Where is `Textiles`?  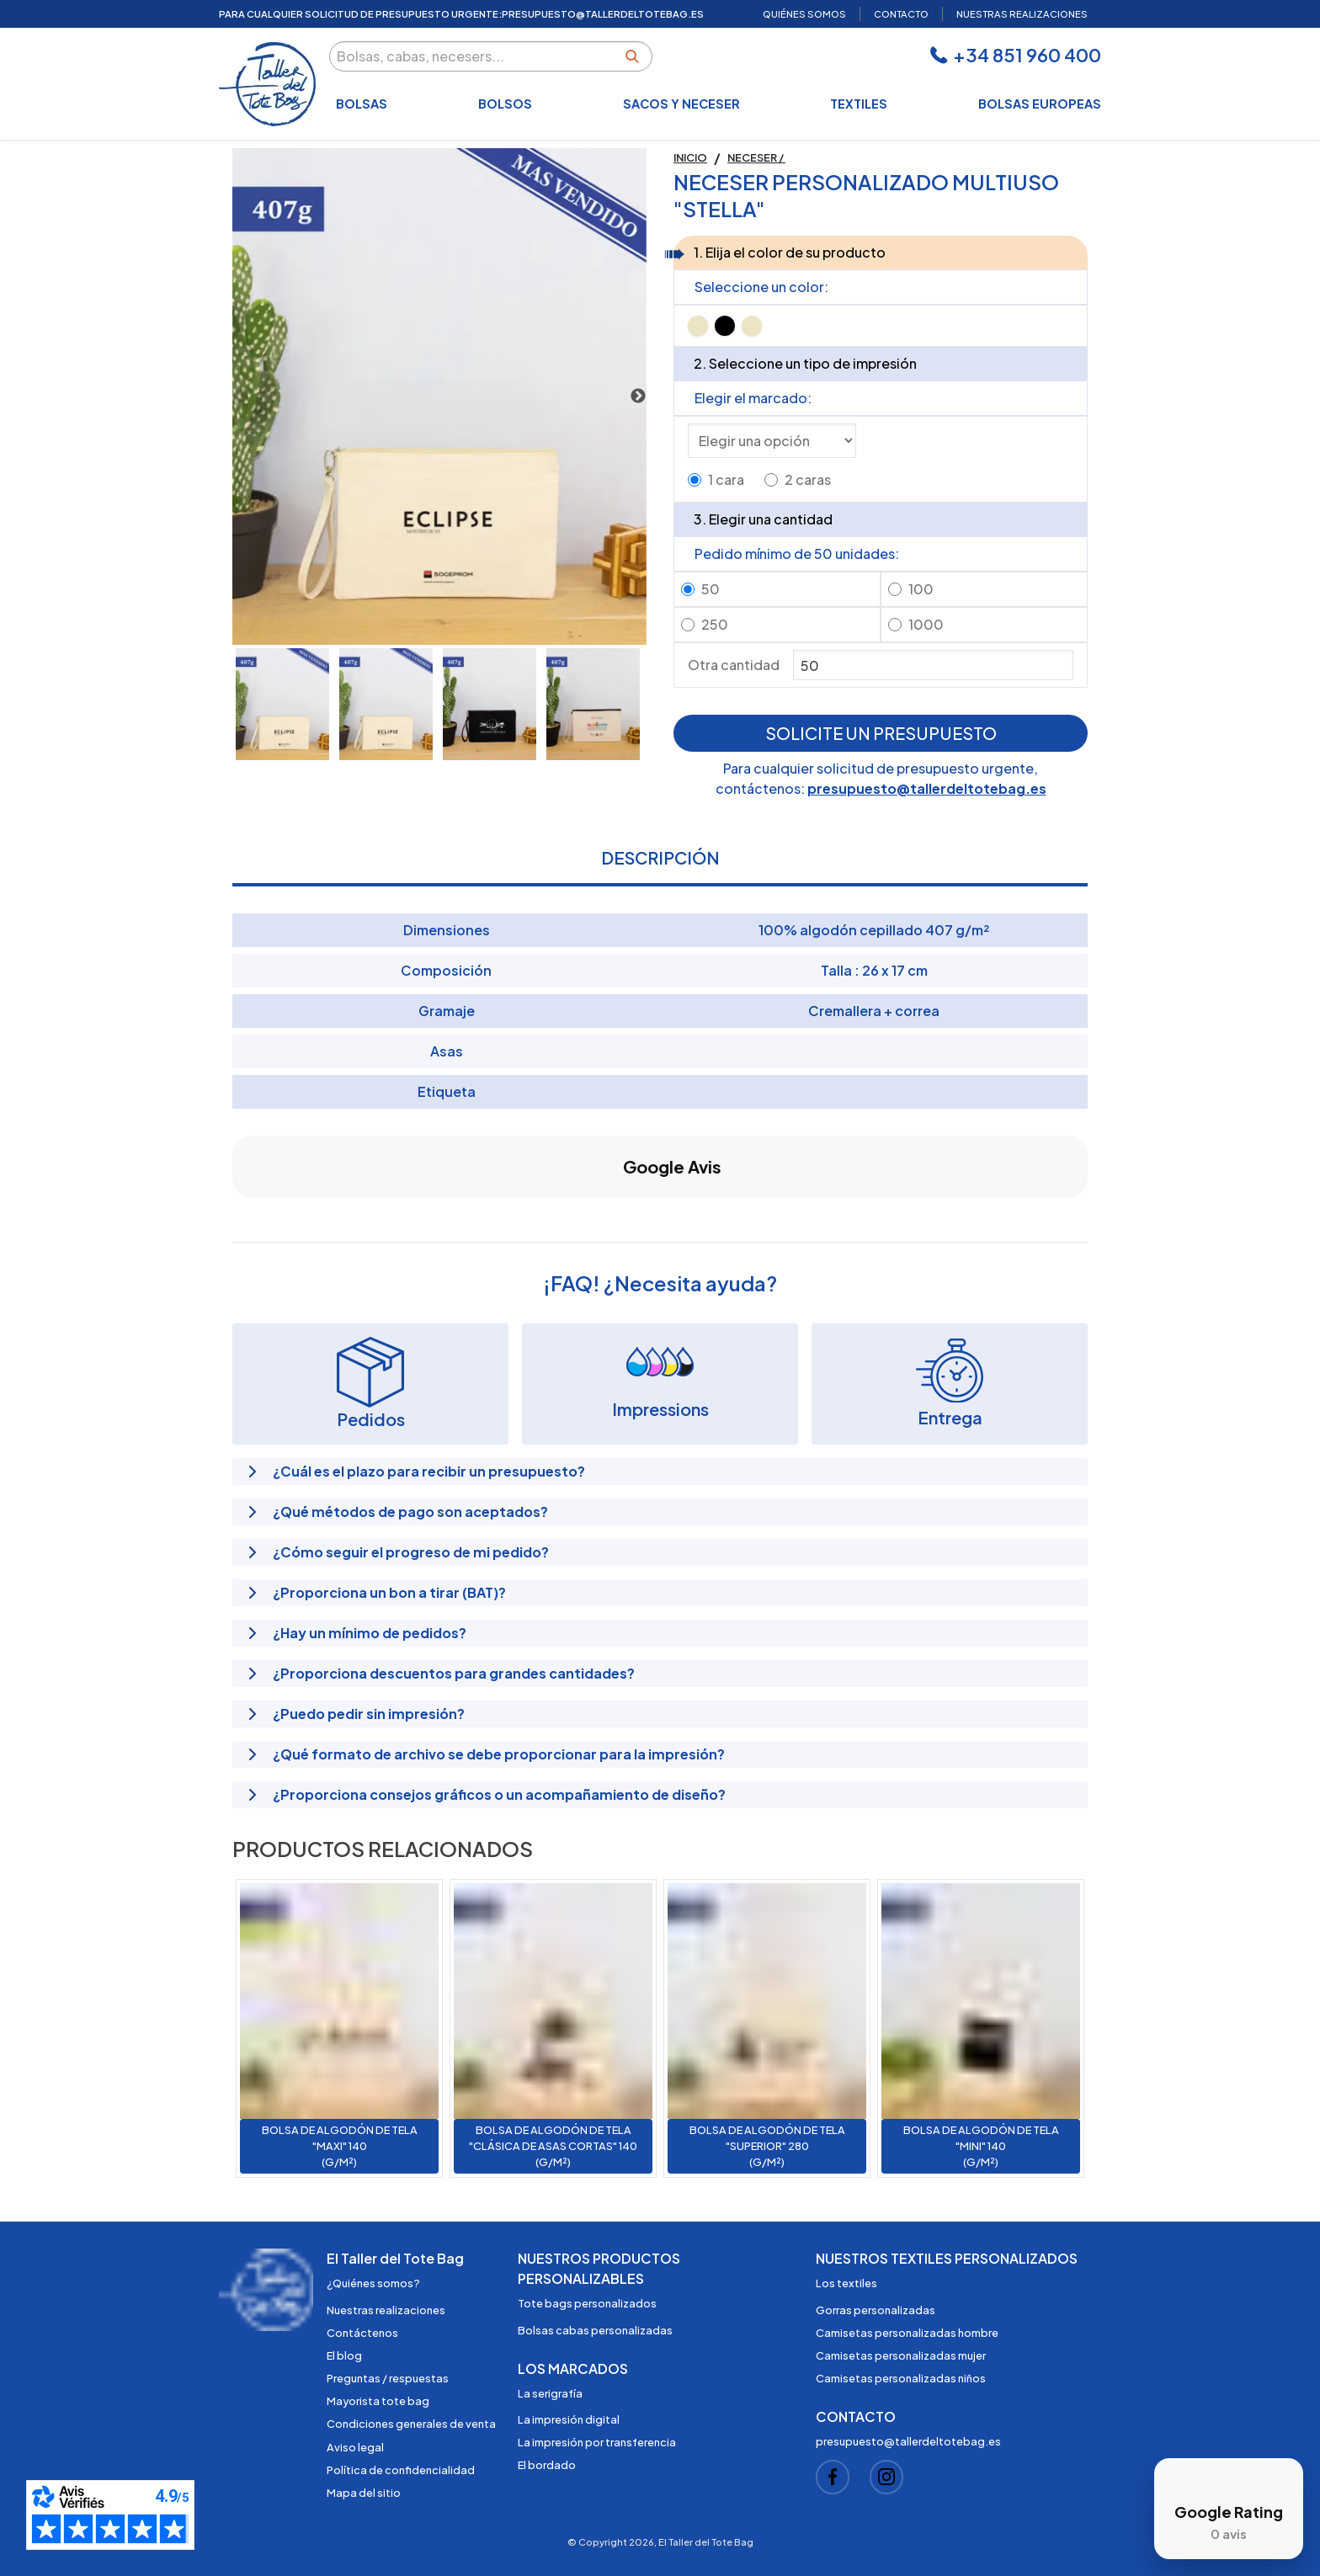
Textiles is located at coordinates (858, 103).